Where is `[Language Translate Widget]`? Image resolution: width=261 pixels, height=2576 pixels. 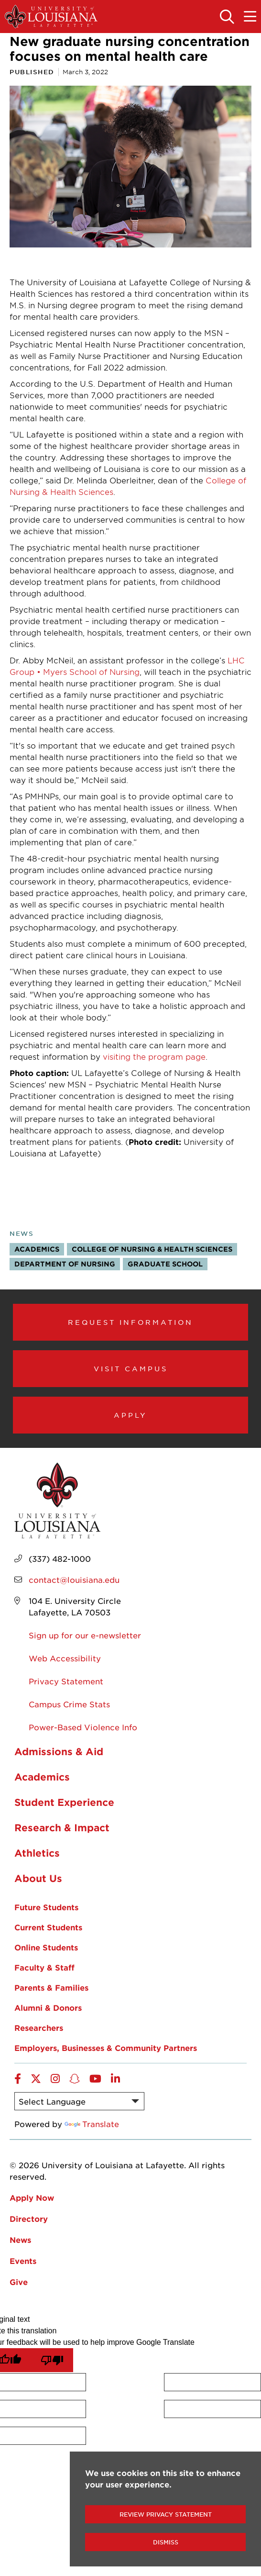 [Language Translate Widget] is located at coordinates (79, 2101).